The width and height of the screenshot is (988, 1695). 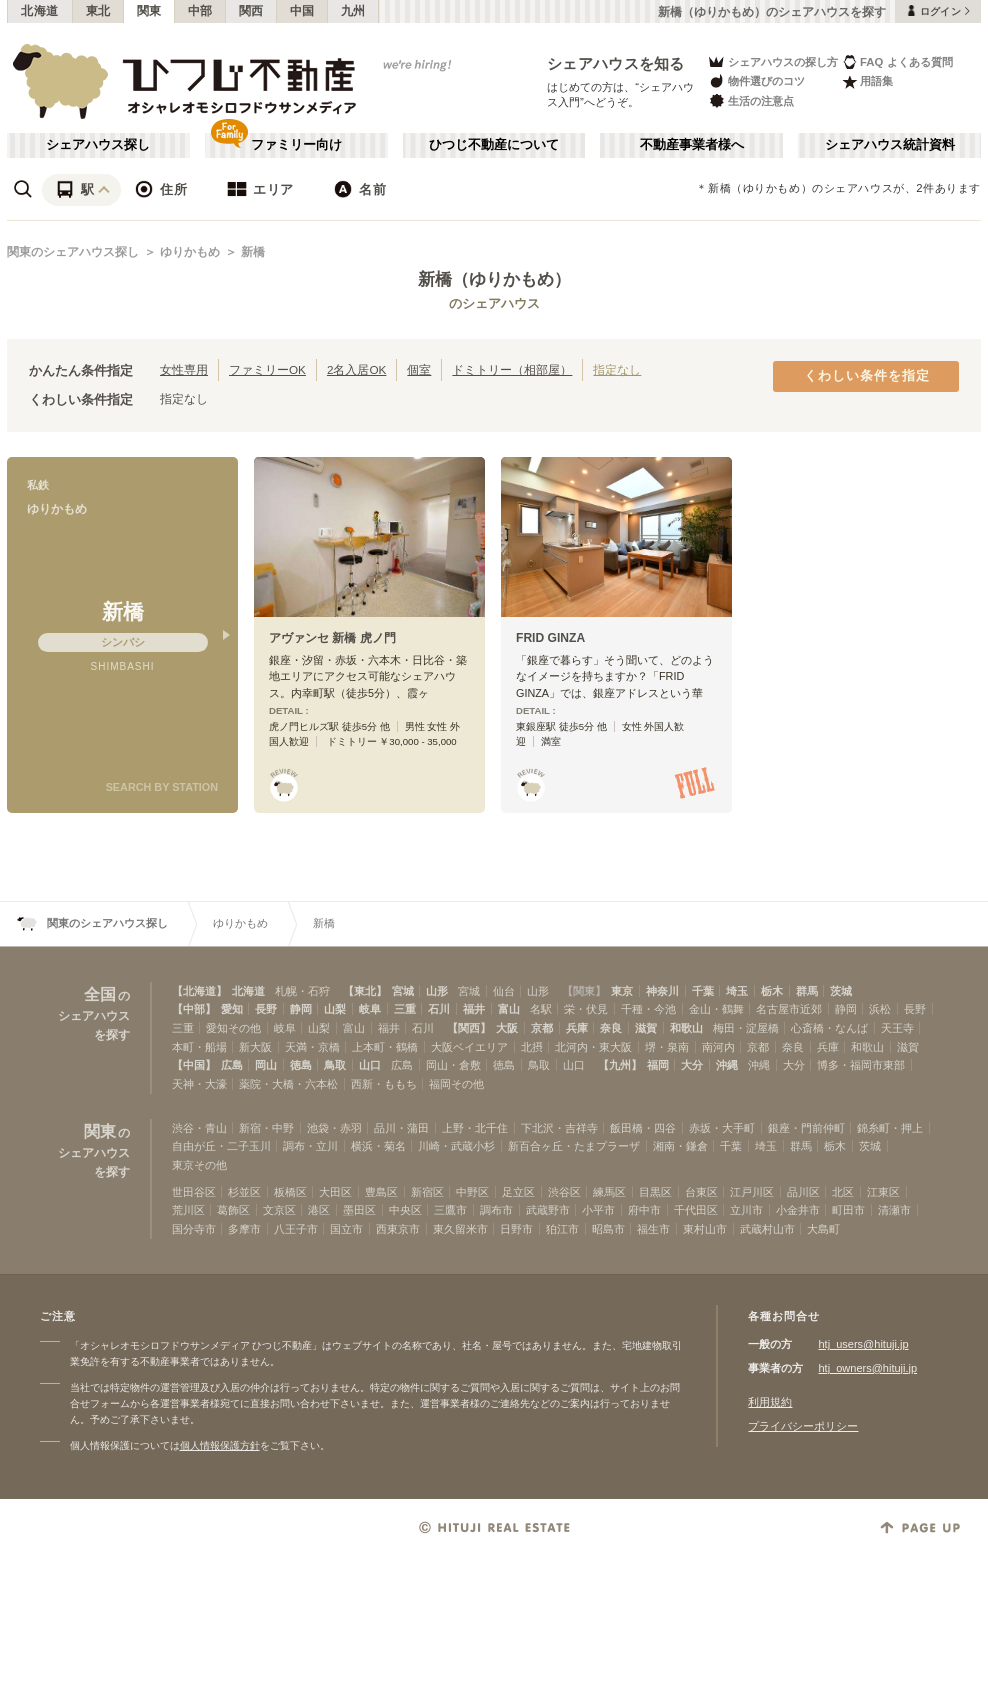 I want to click on 札幌・石狩, so click(x=302, y=991).